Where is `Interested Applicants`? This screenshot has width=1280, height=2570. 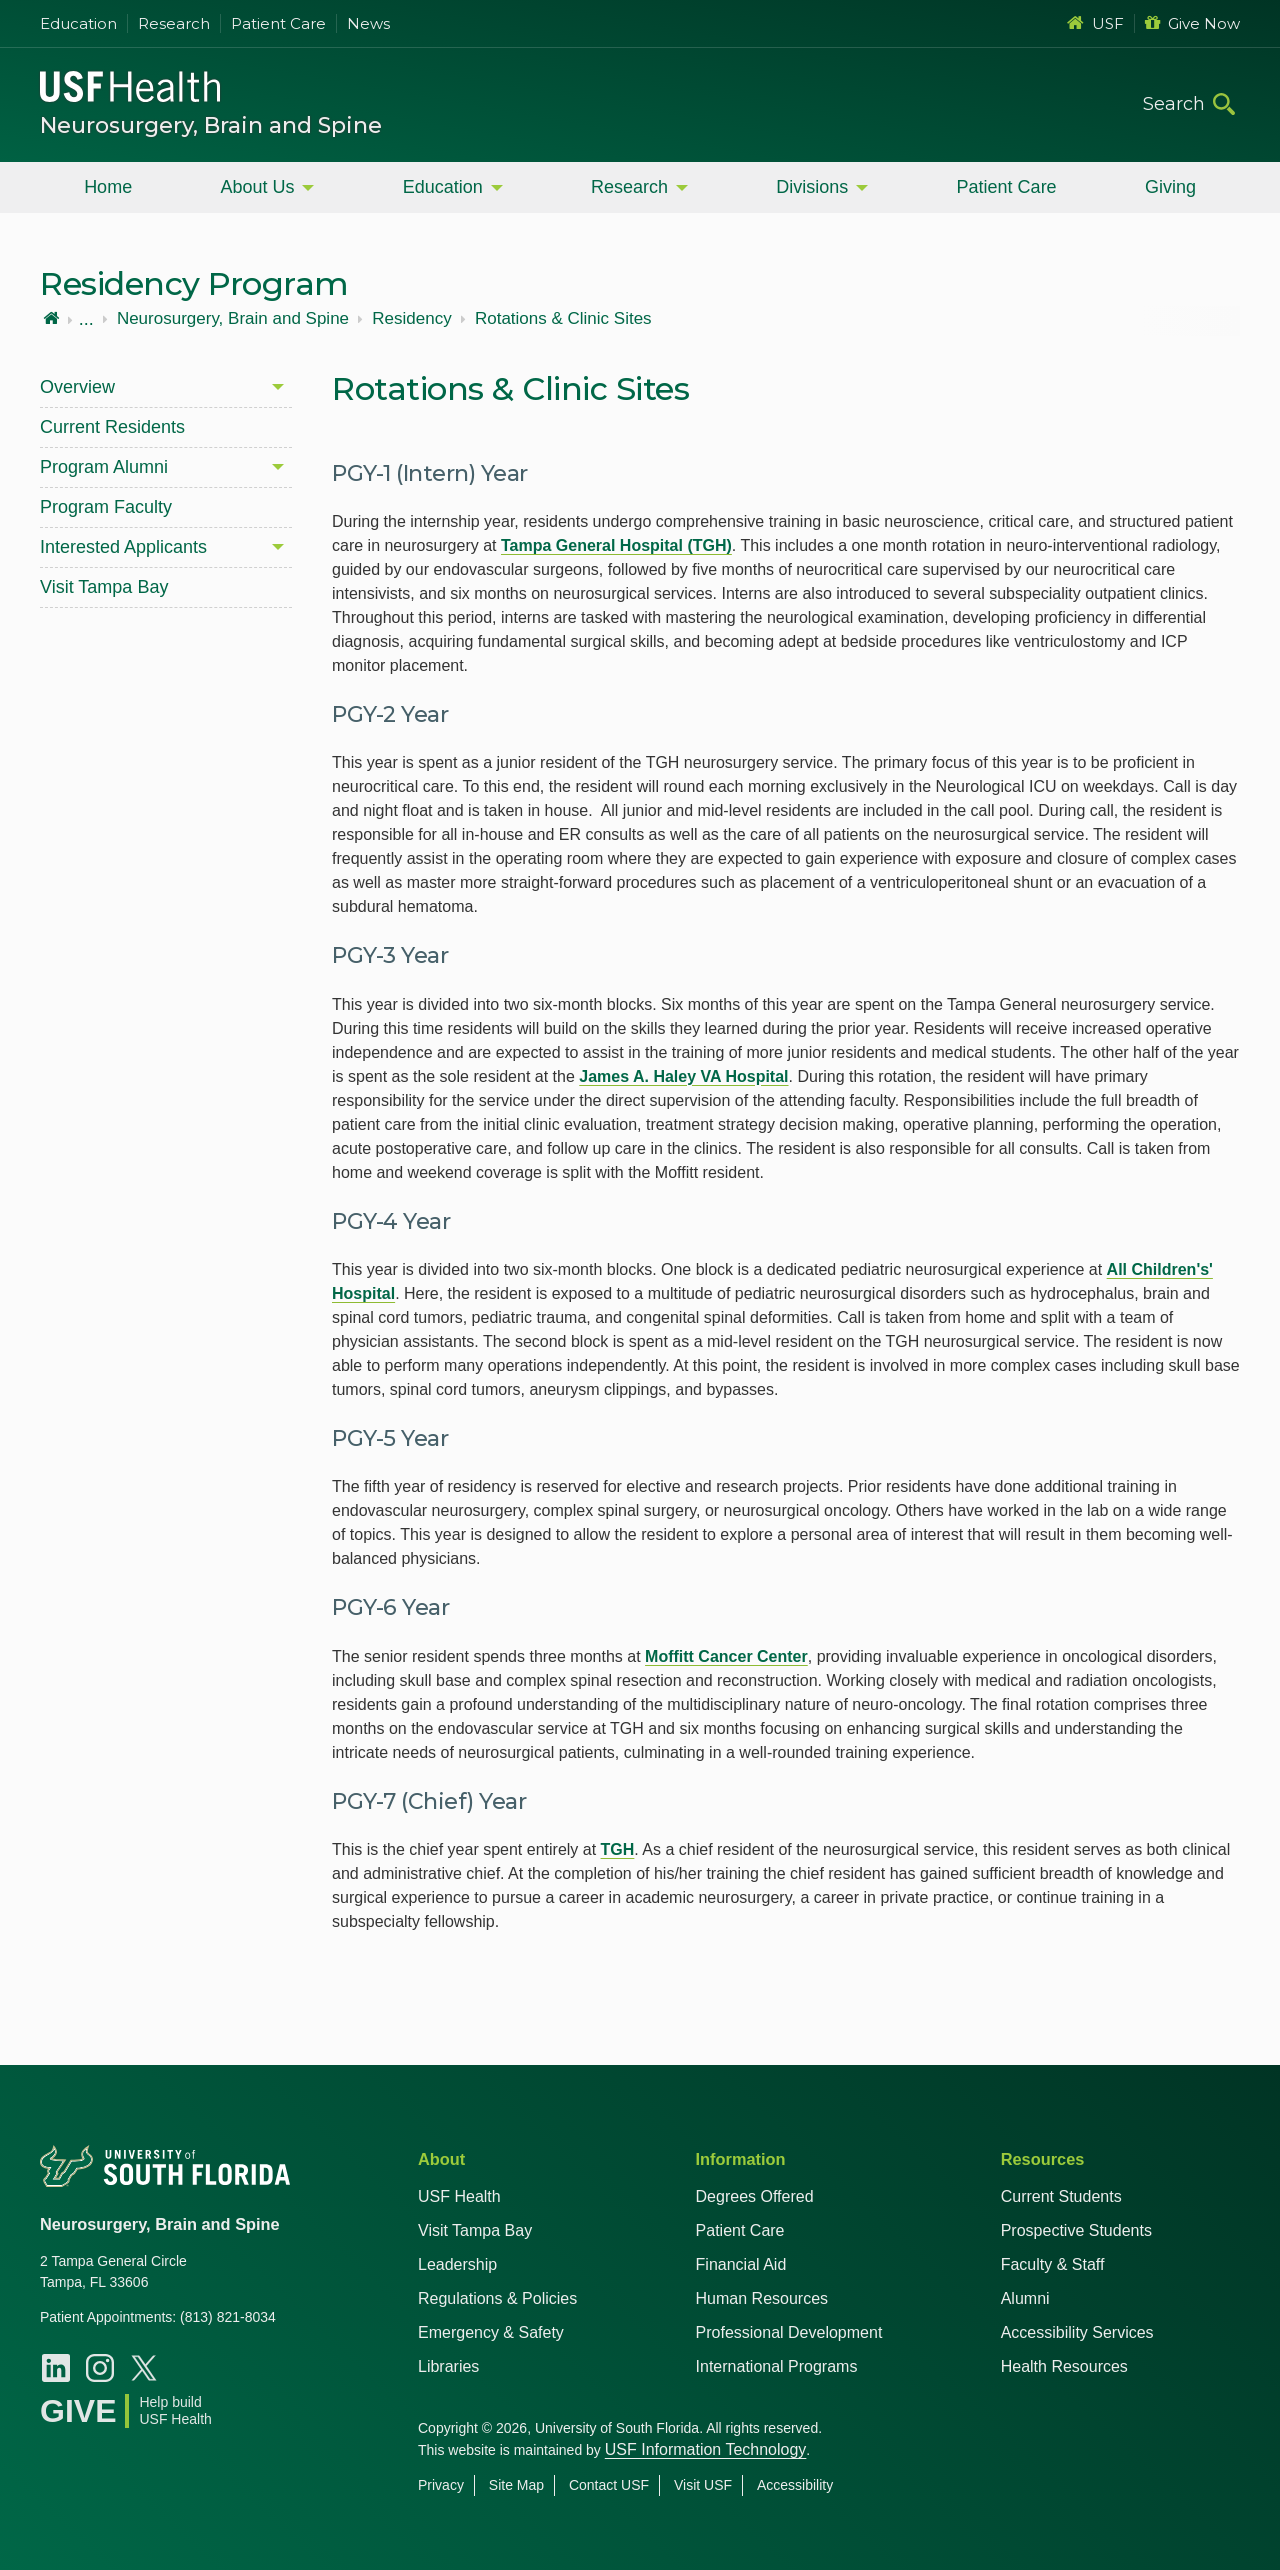
Interested Applicants is located at coordinates (123, 547).